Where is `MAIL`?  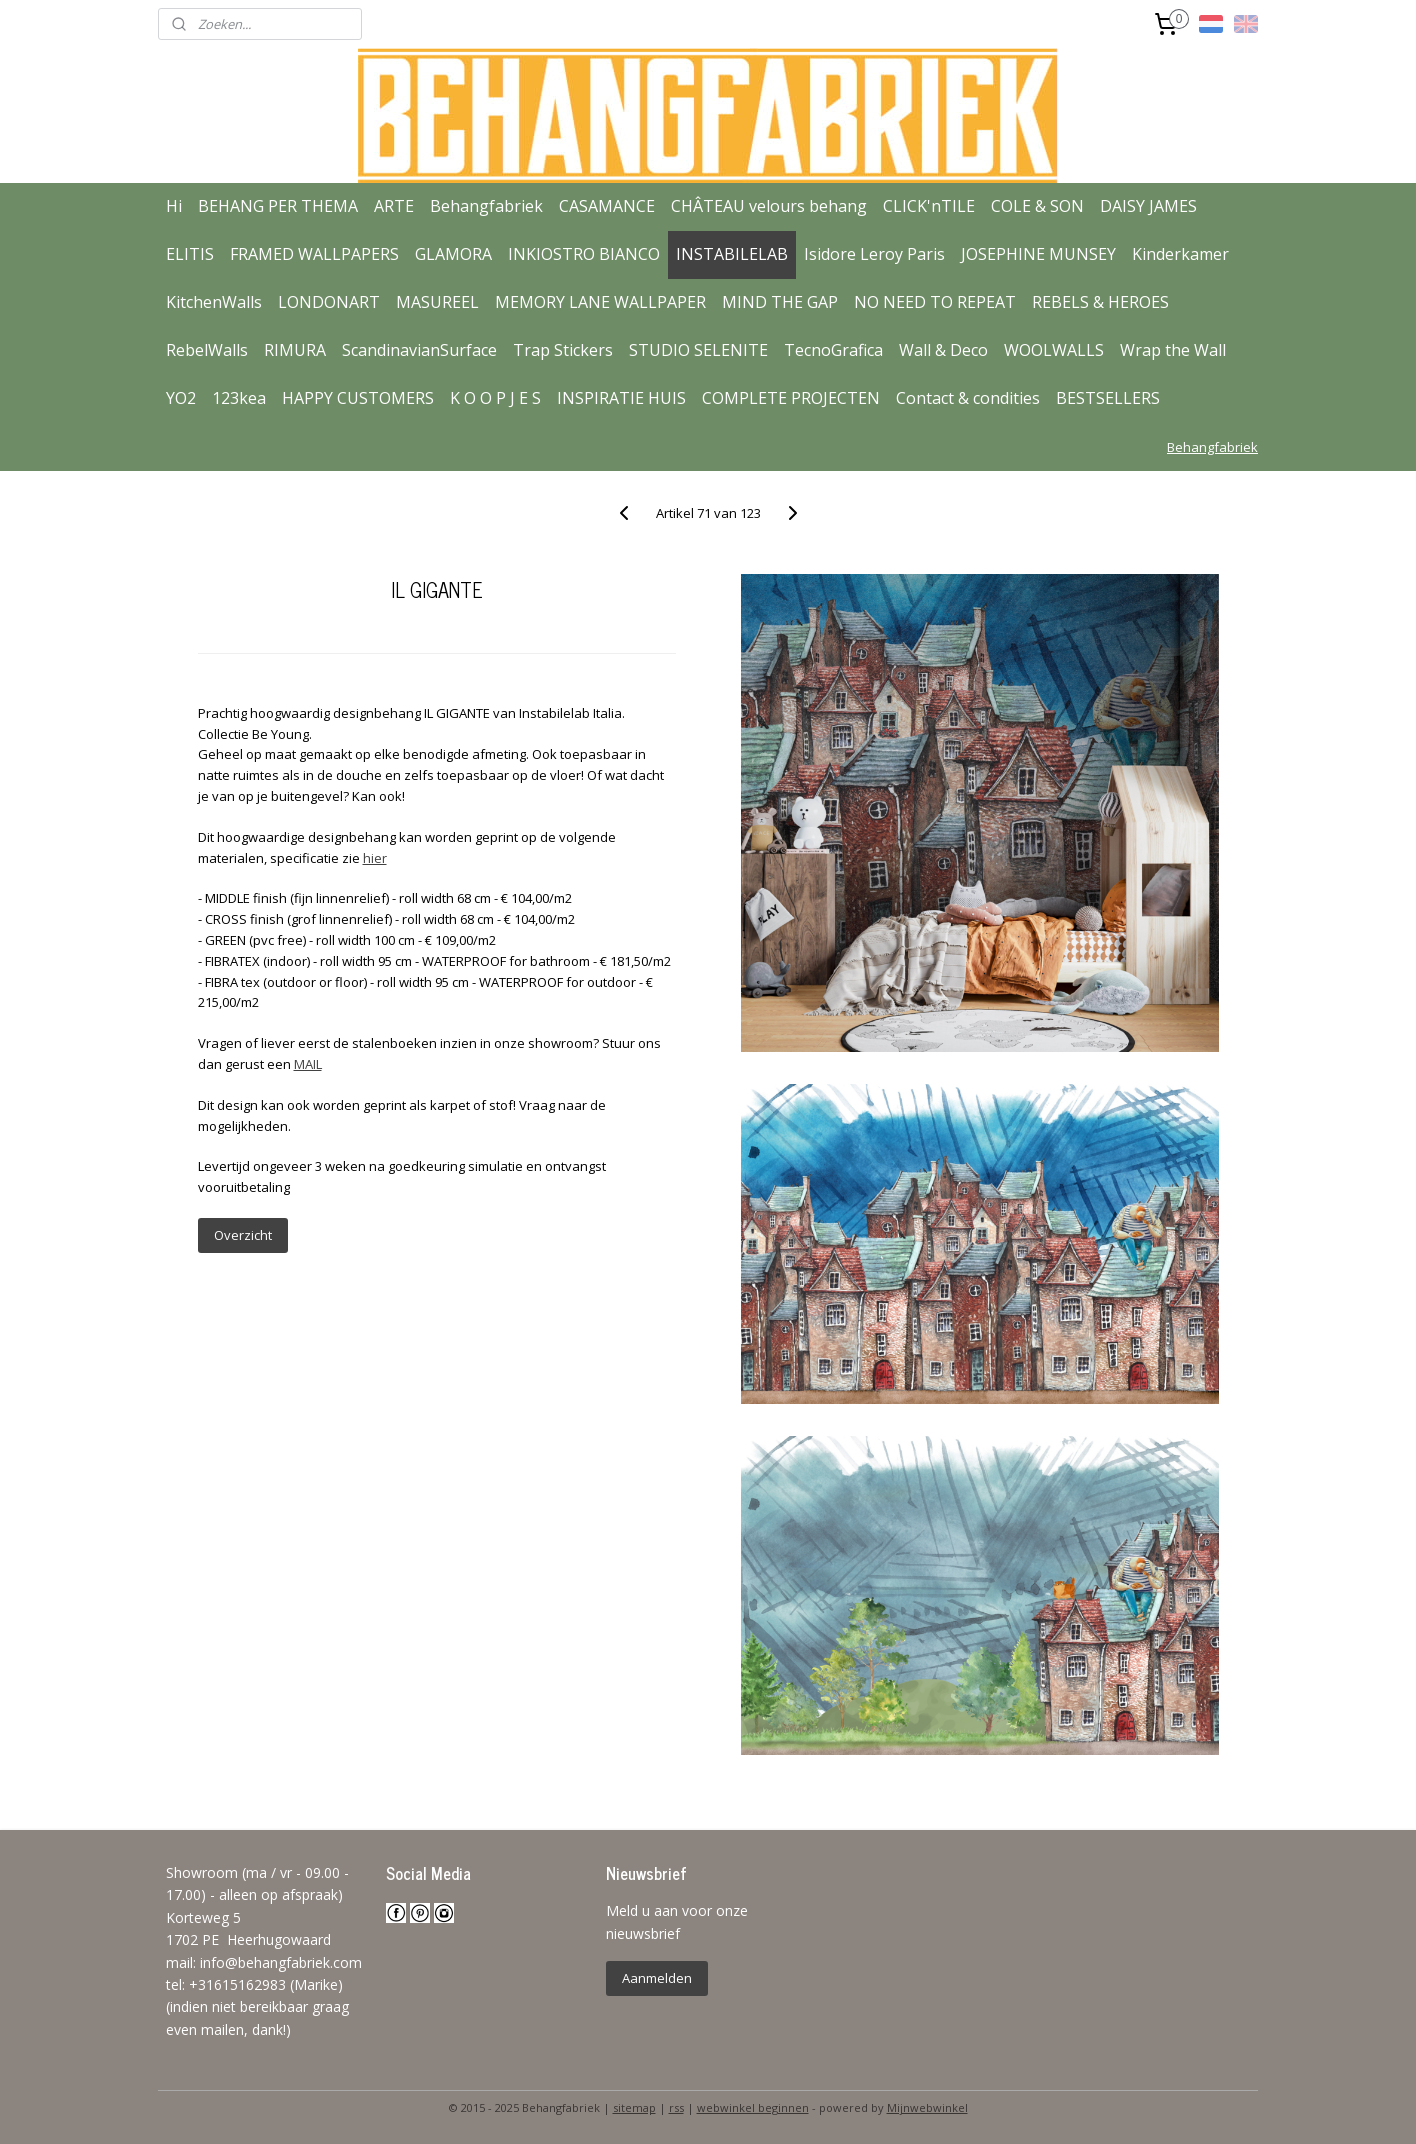
MAIL is located at coordinates (307, 1064).